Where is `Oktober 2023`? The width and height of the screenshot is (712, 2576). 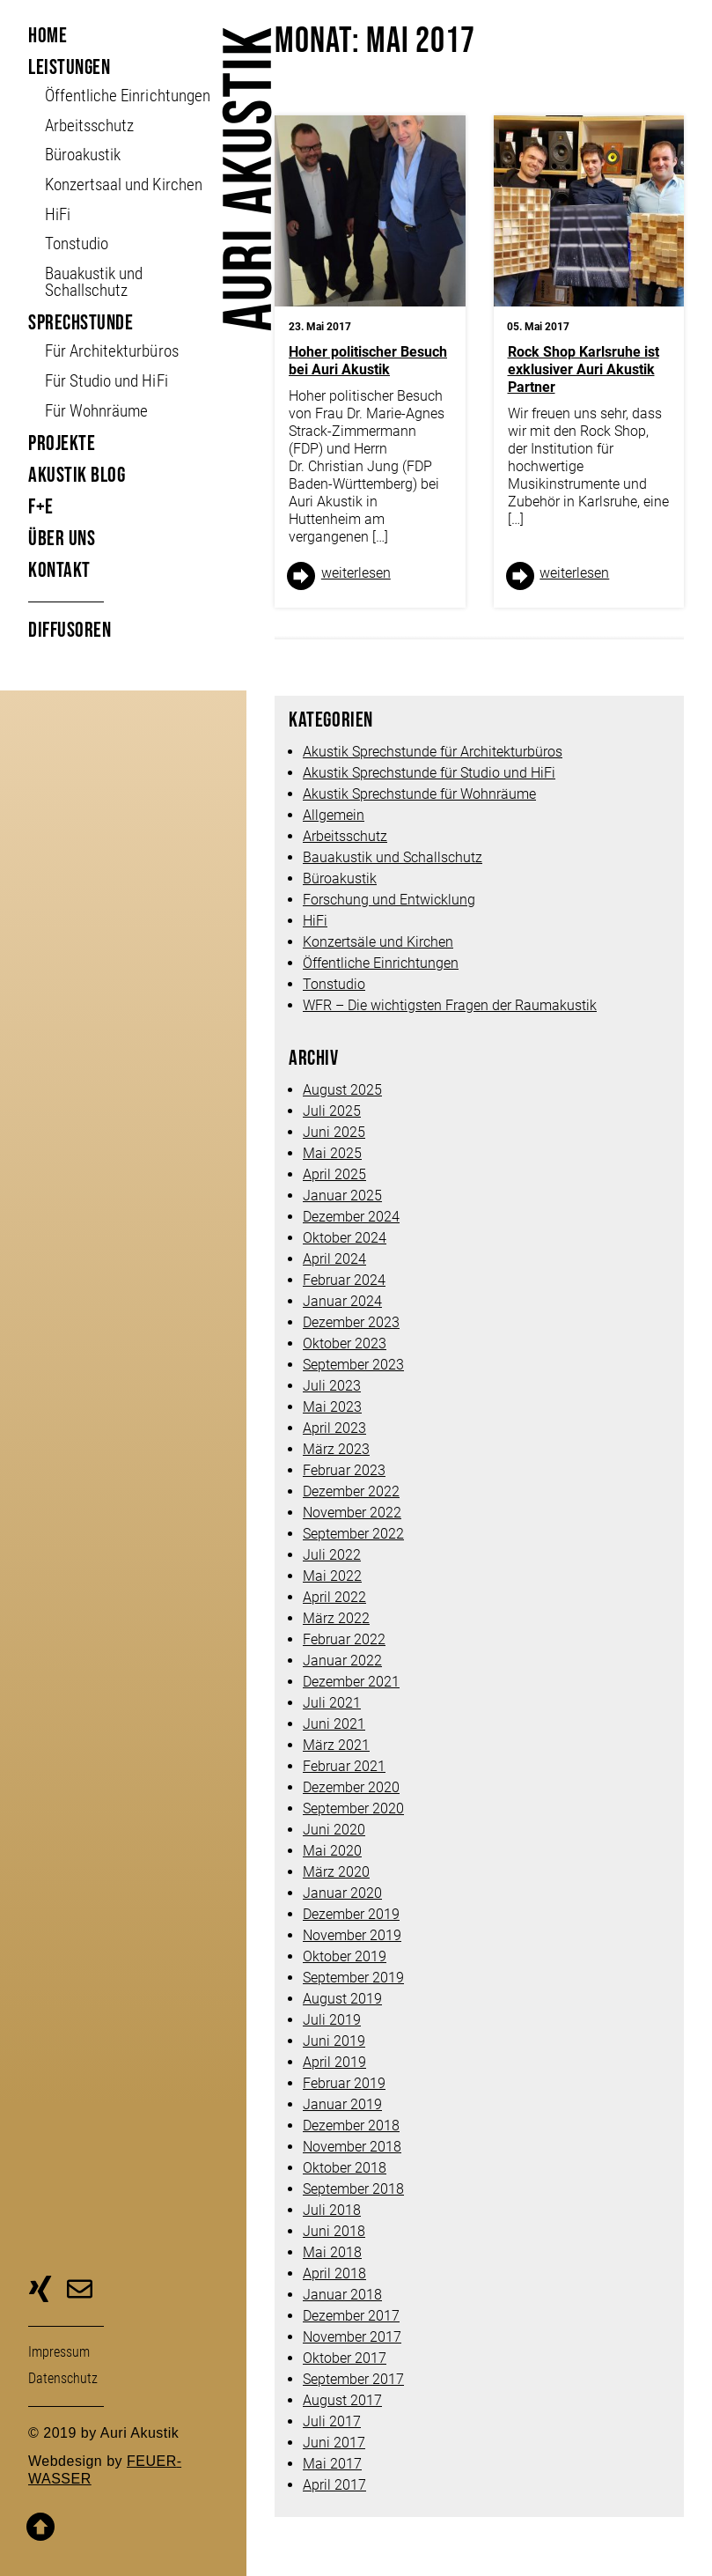 Oktober 2023 is located at coordinates (344, 1343).